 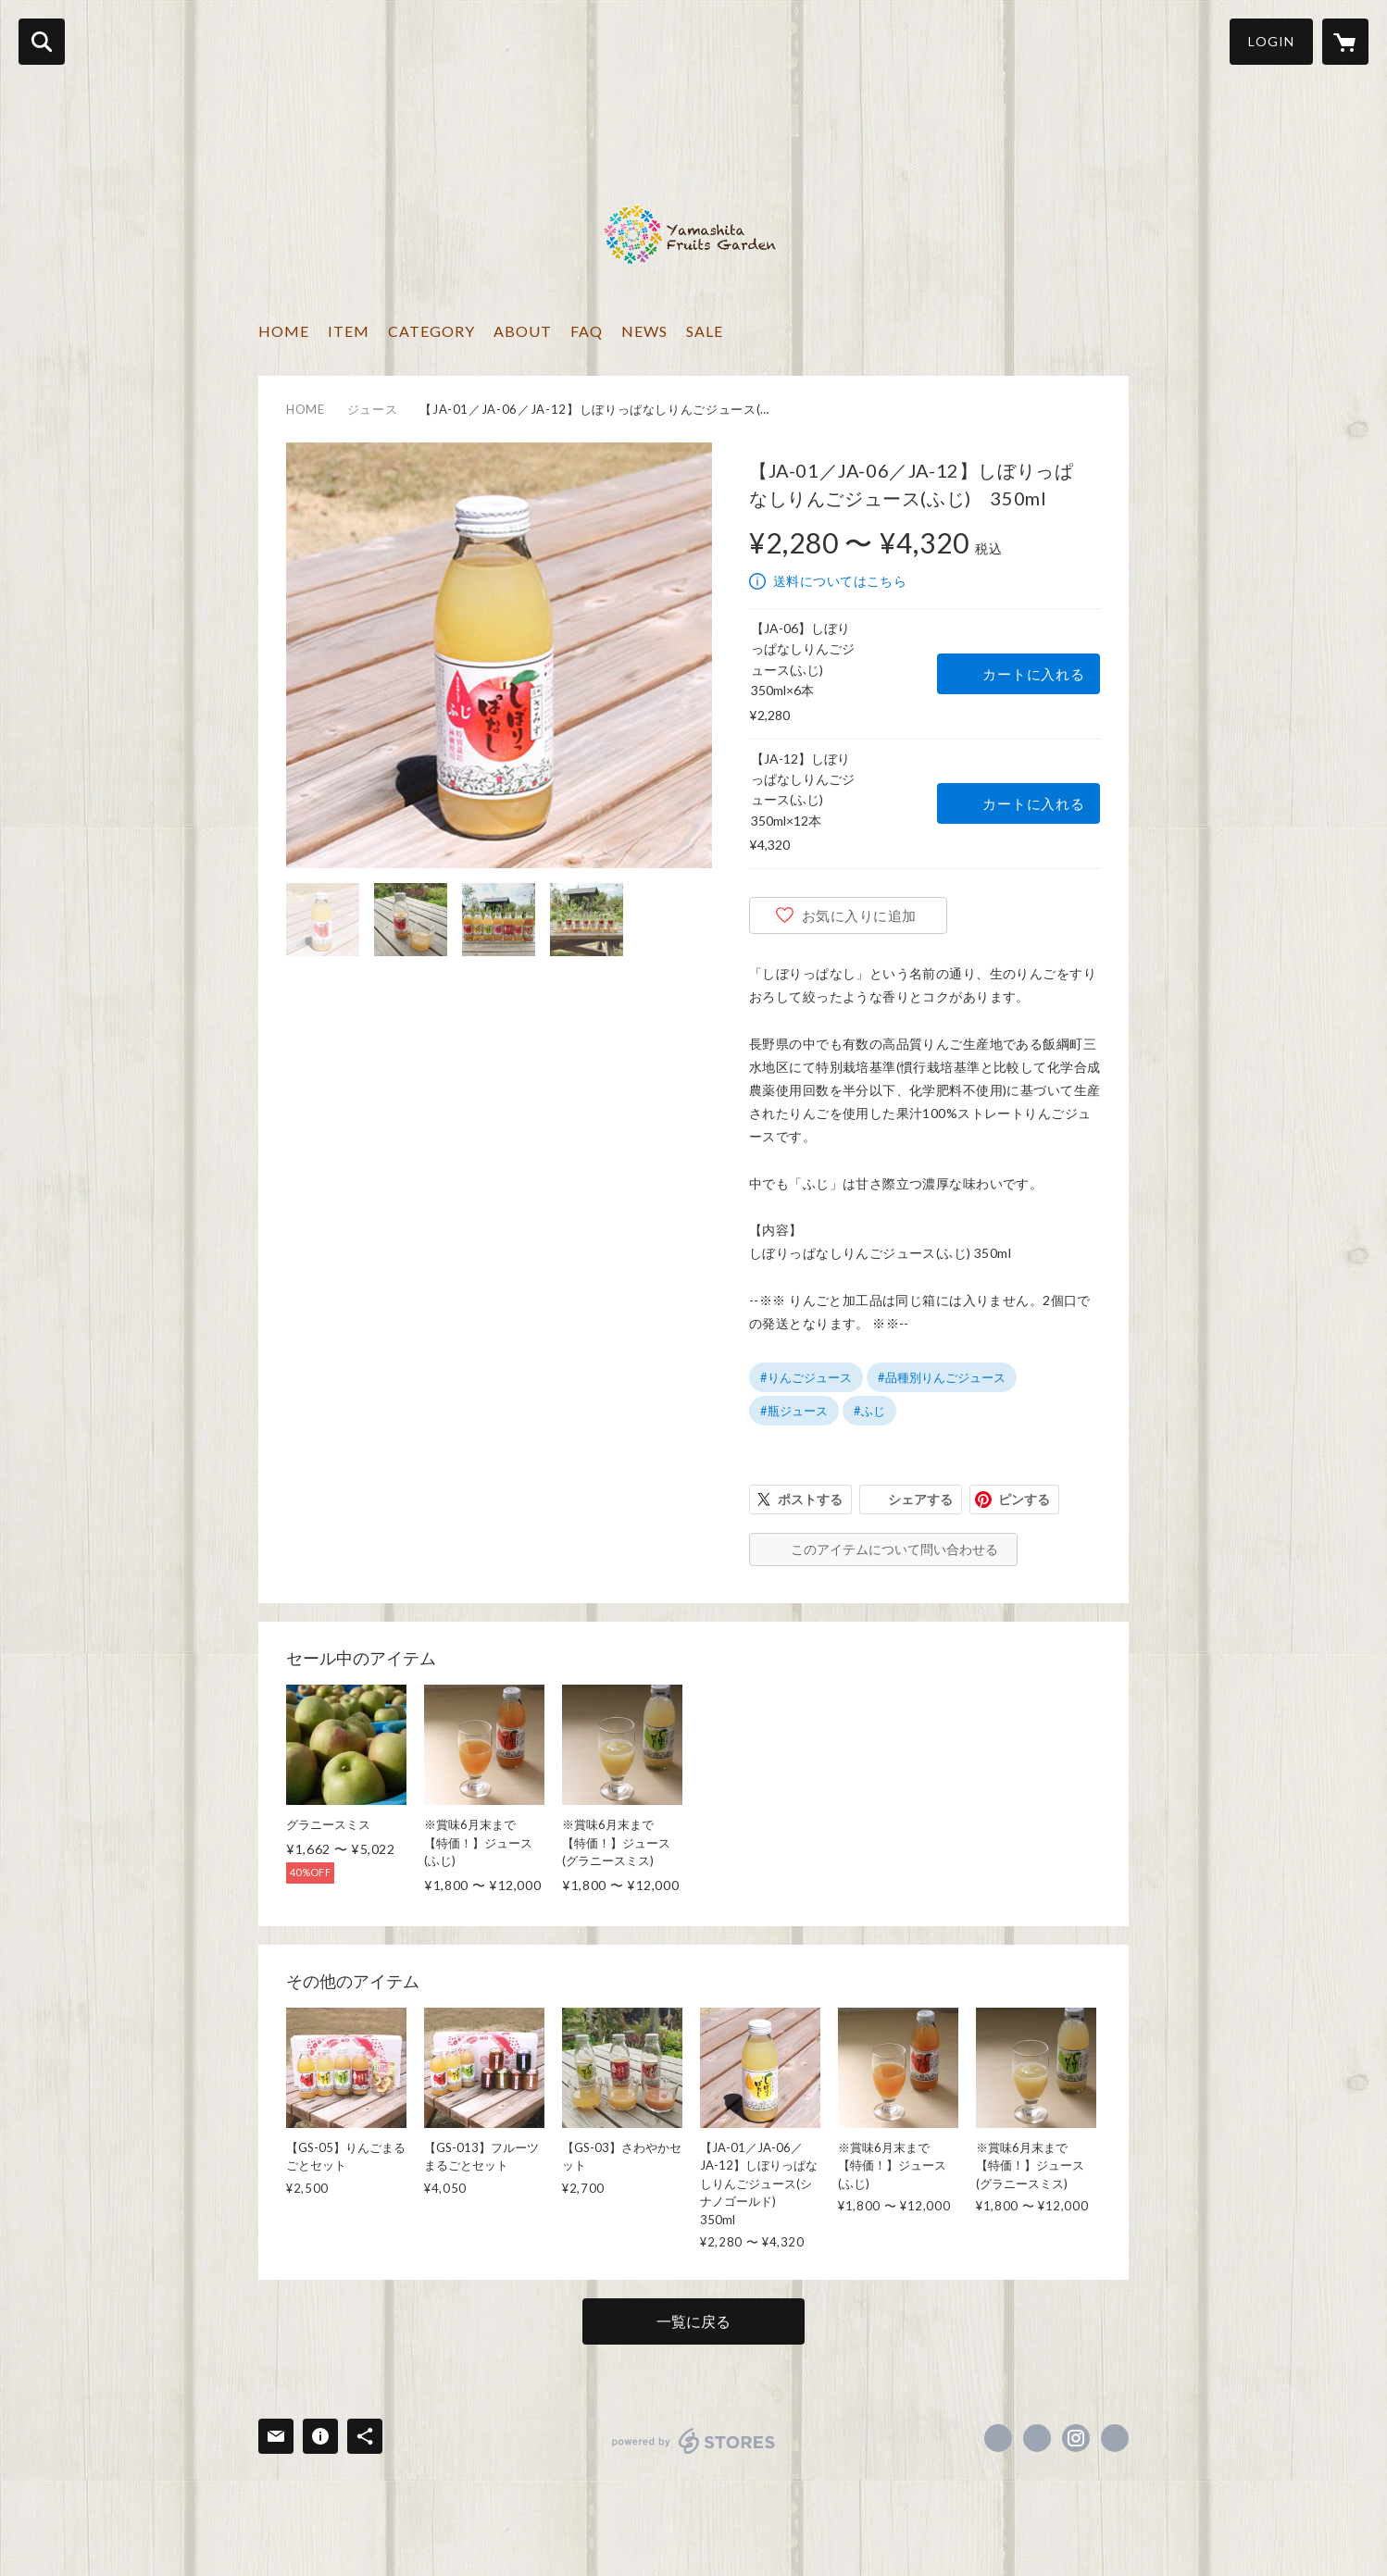 I want to click on CATEGORY, so click(x=431, y=331).